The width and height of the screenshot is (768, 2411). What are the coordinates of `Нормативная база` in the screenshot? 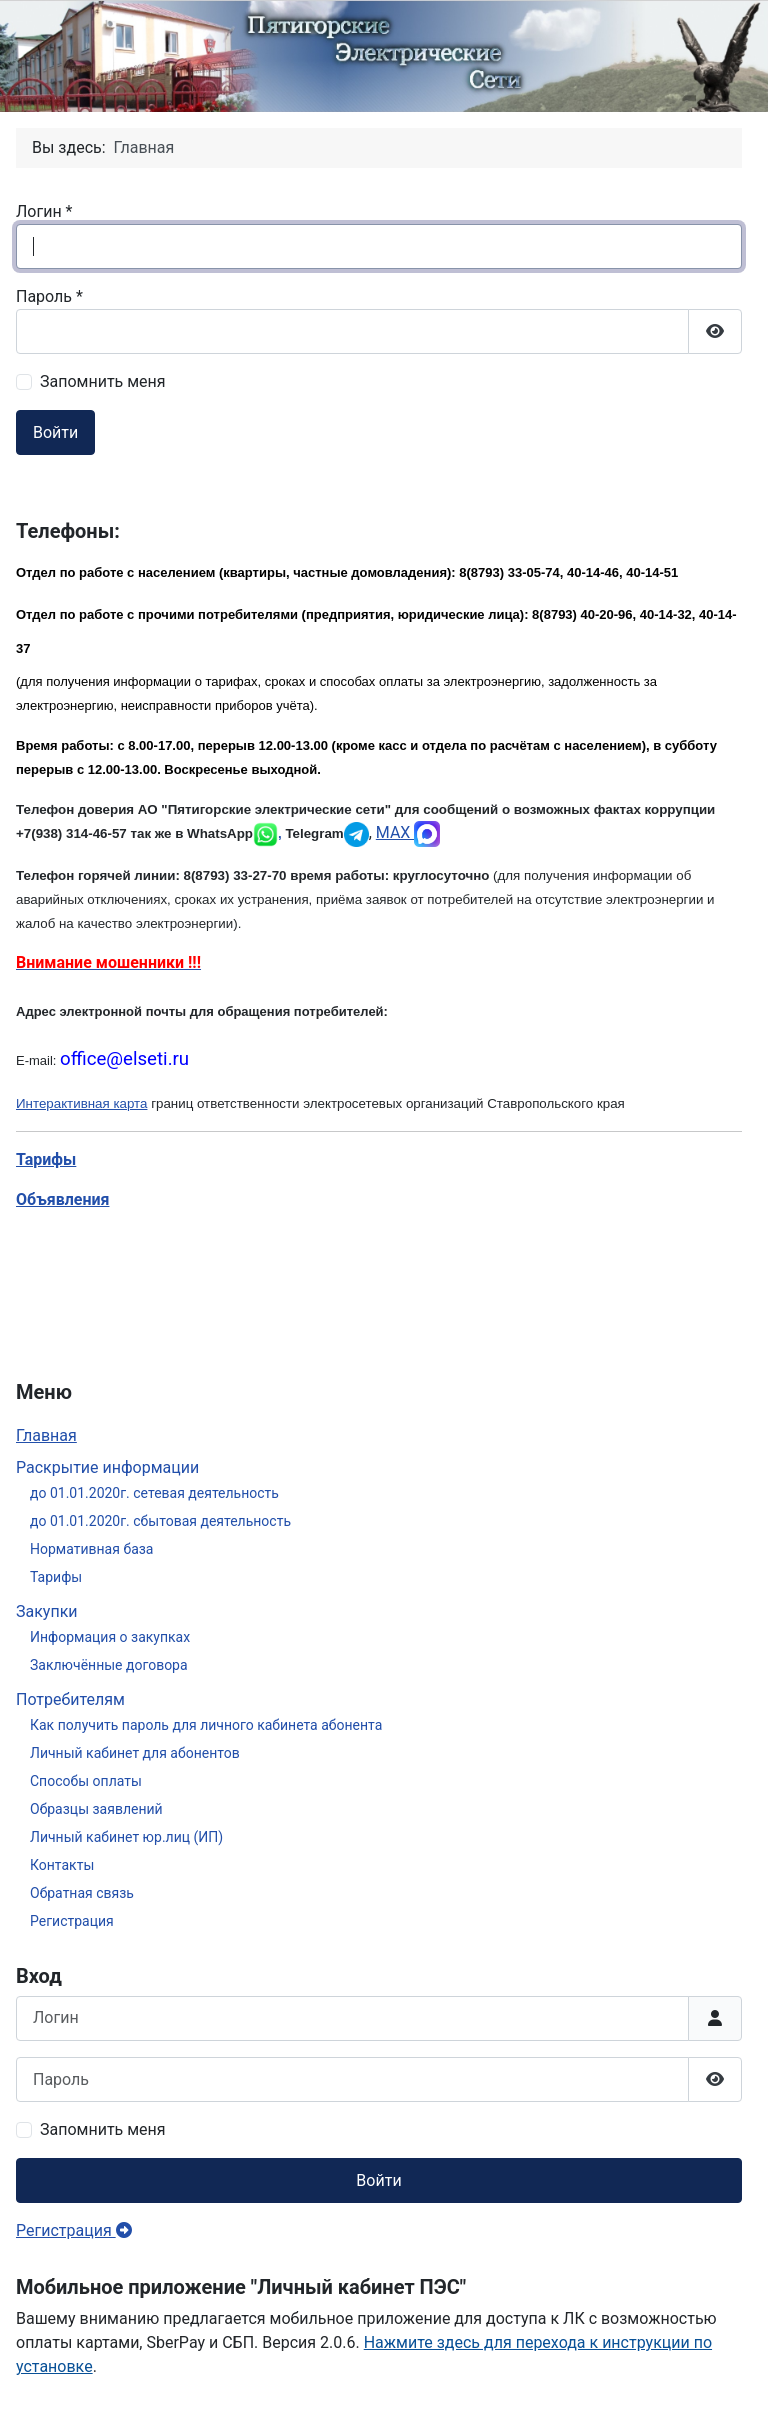 It's located at (91, 1549).